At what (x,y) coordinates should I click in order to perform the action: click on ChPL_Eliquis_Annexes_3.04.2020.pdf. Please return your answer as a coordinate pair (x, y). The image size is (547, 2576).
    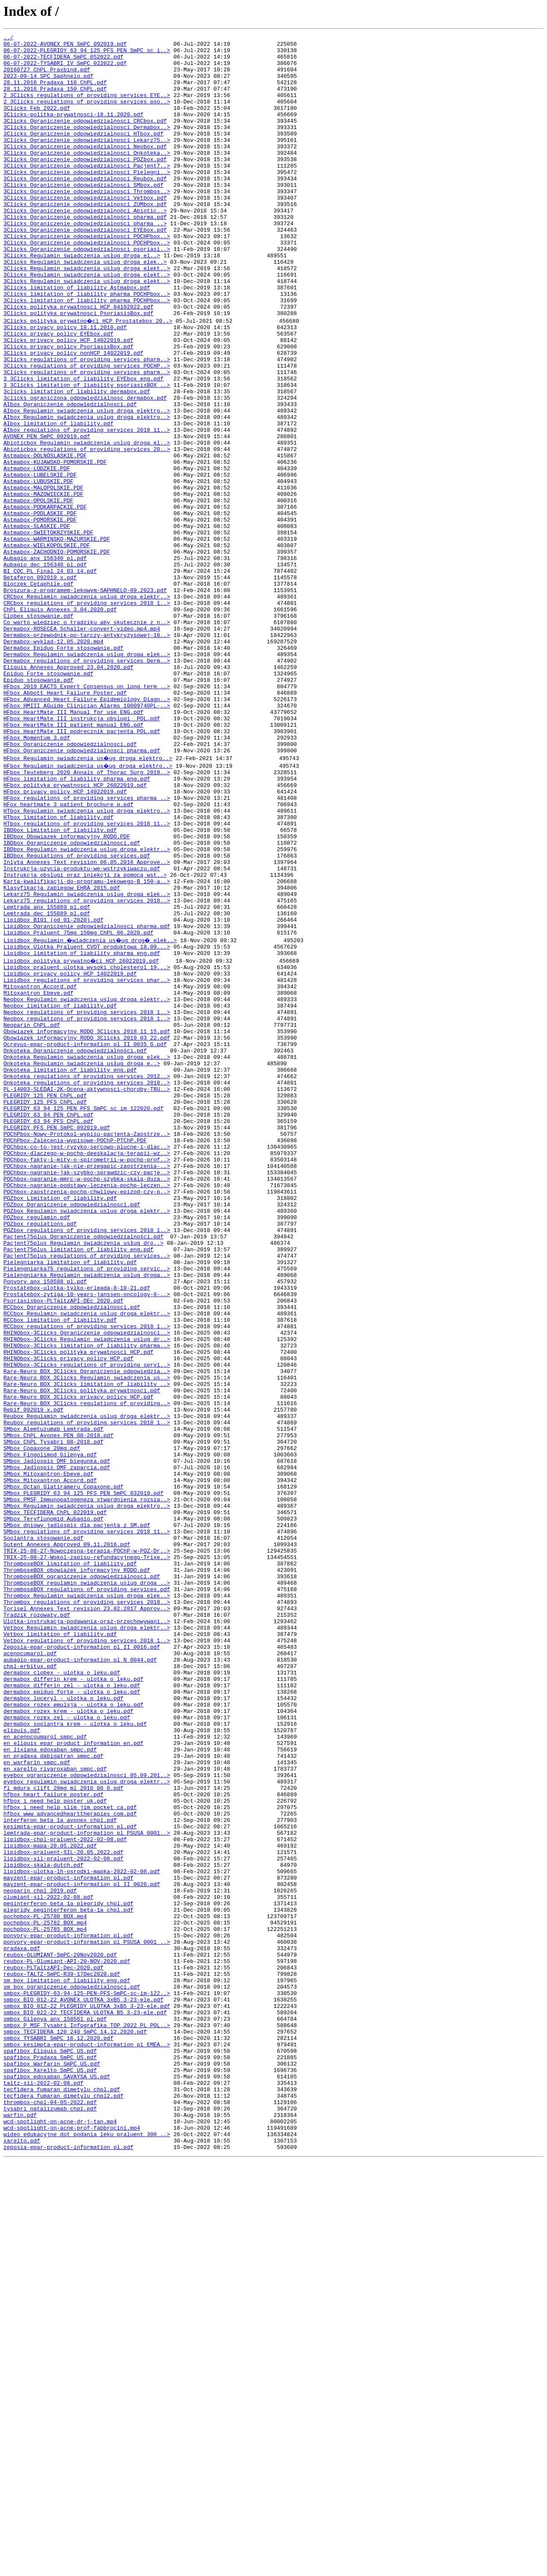
    Looking at the image, I should click on (60, 723).